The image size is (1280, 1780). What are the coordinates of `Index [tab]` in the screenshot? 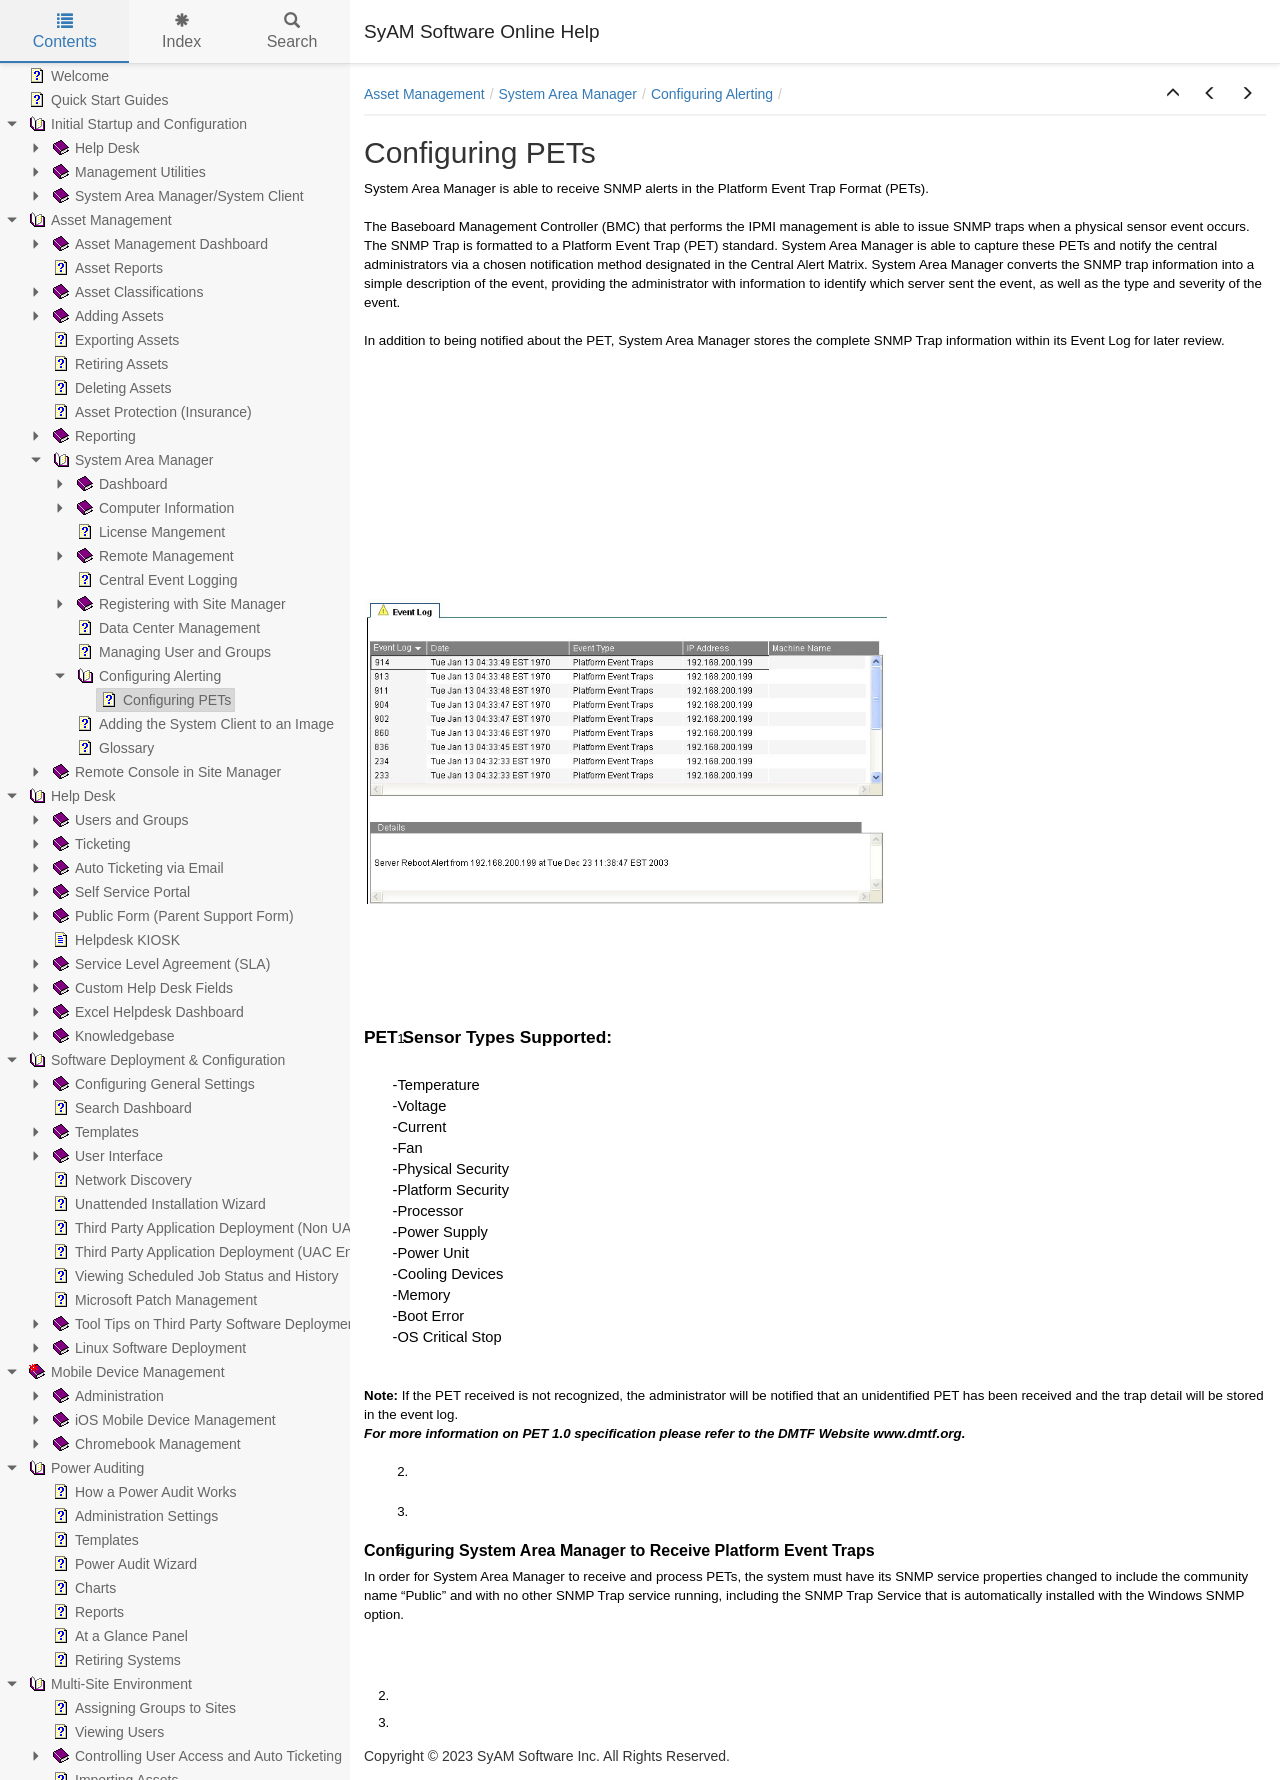 It's located at (181, 31).